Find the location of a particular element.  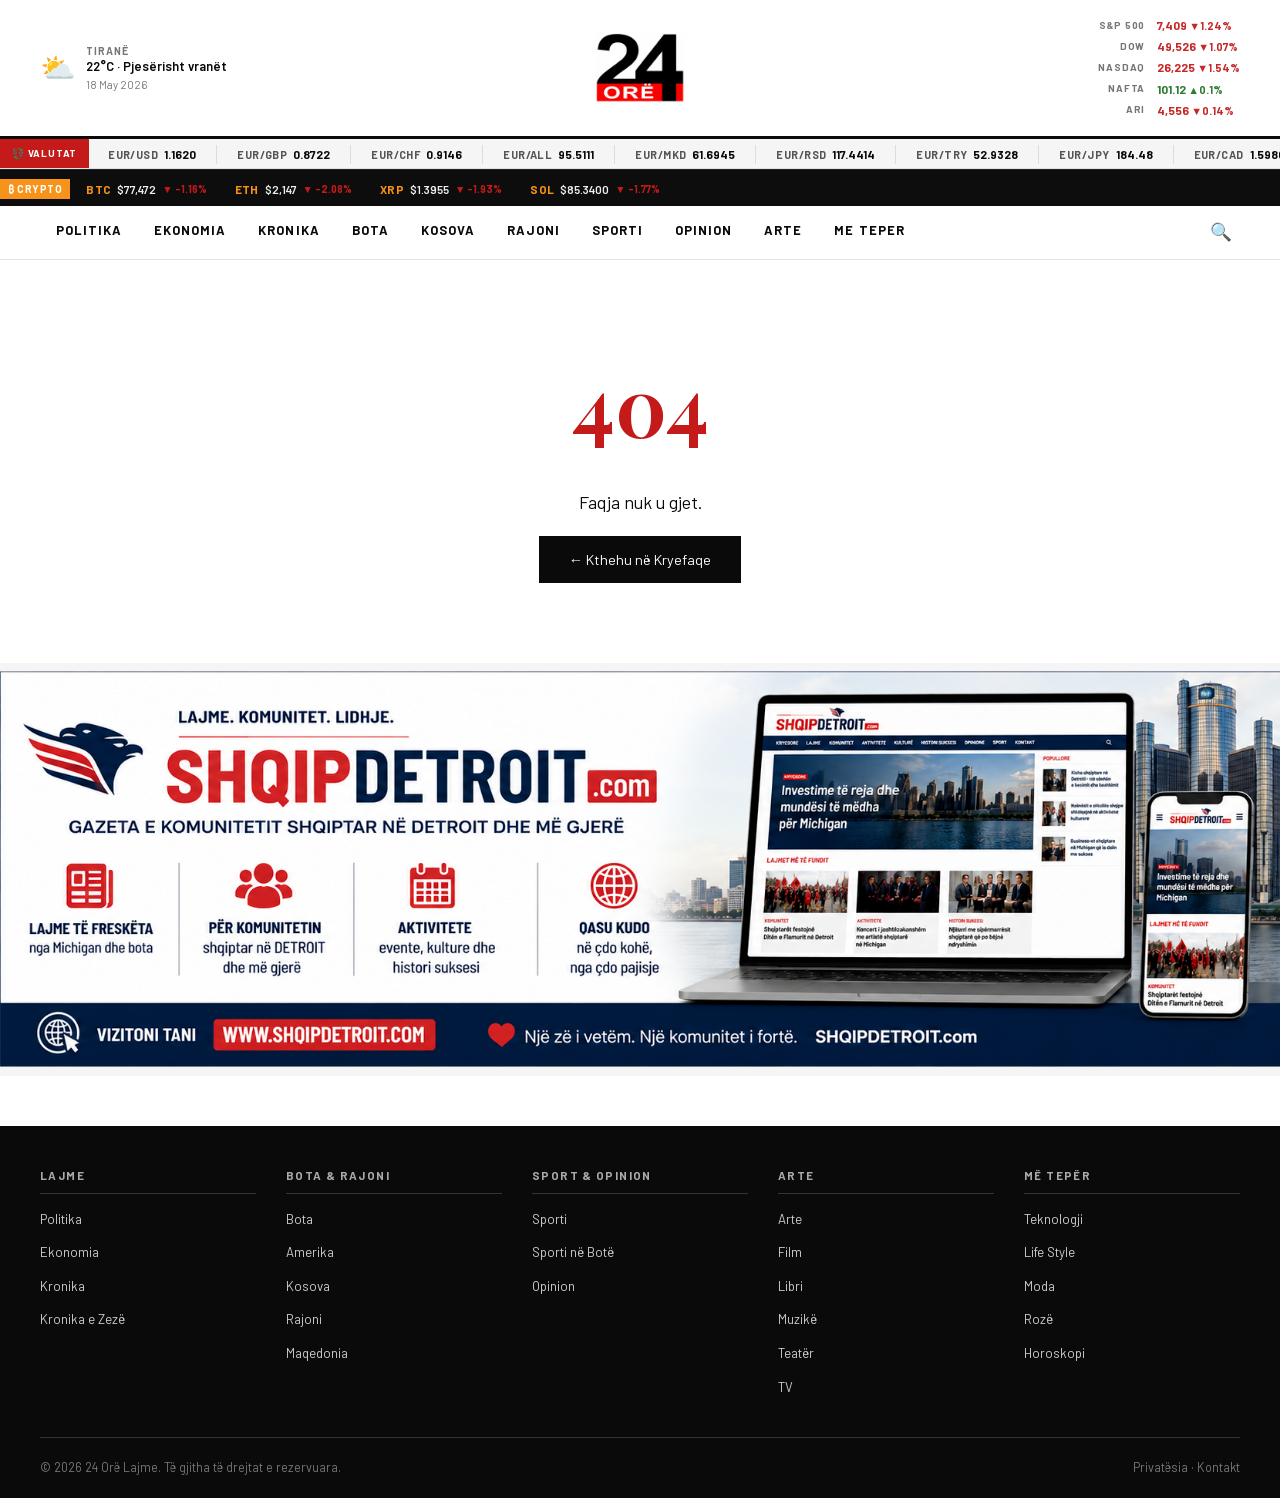

Life Style is located at coordinates (1049, 1252).